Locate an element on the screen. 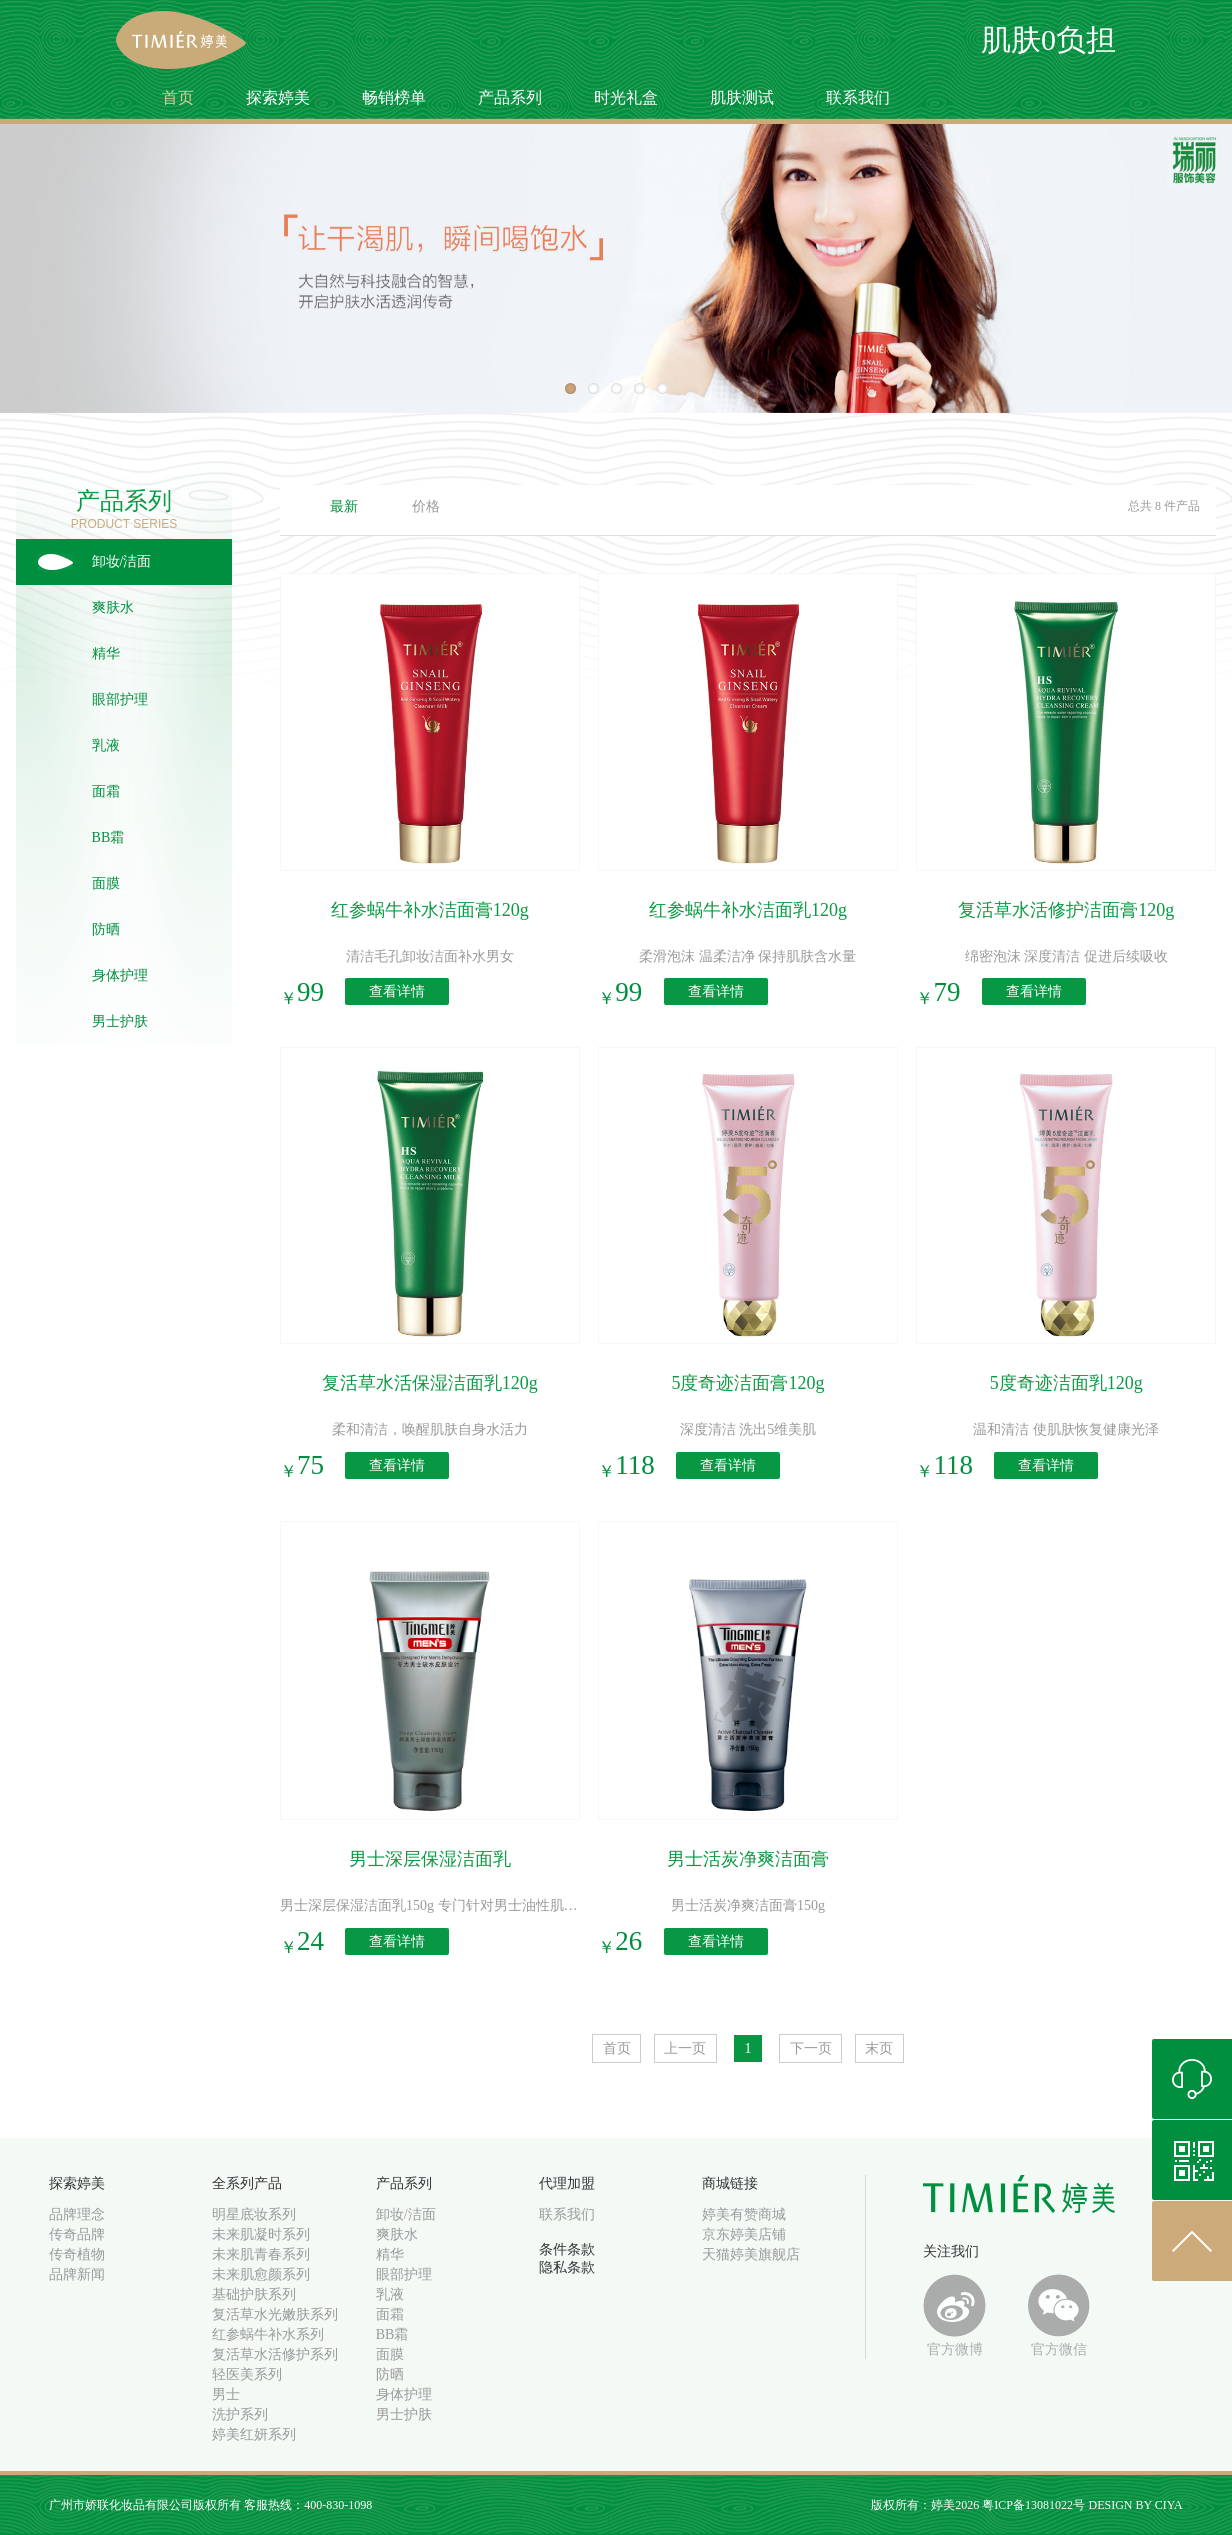 The width and height of the screenshot is (1232, 2535). 防晒 is located at coordinates (106, 929).